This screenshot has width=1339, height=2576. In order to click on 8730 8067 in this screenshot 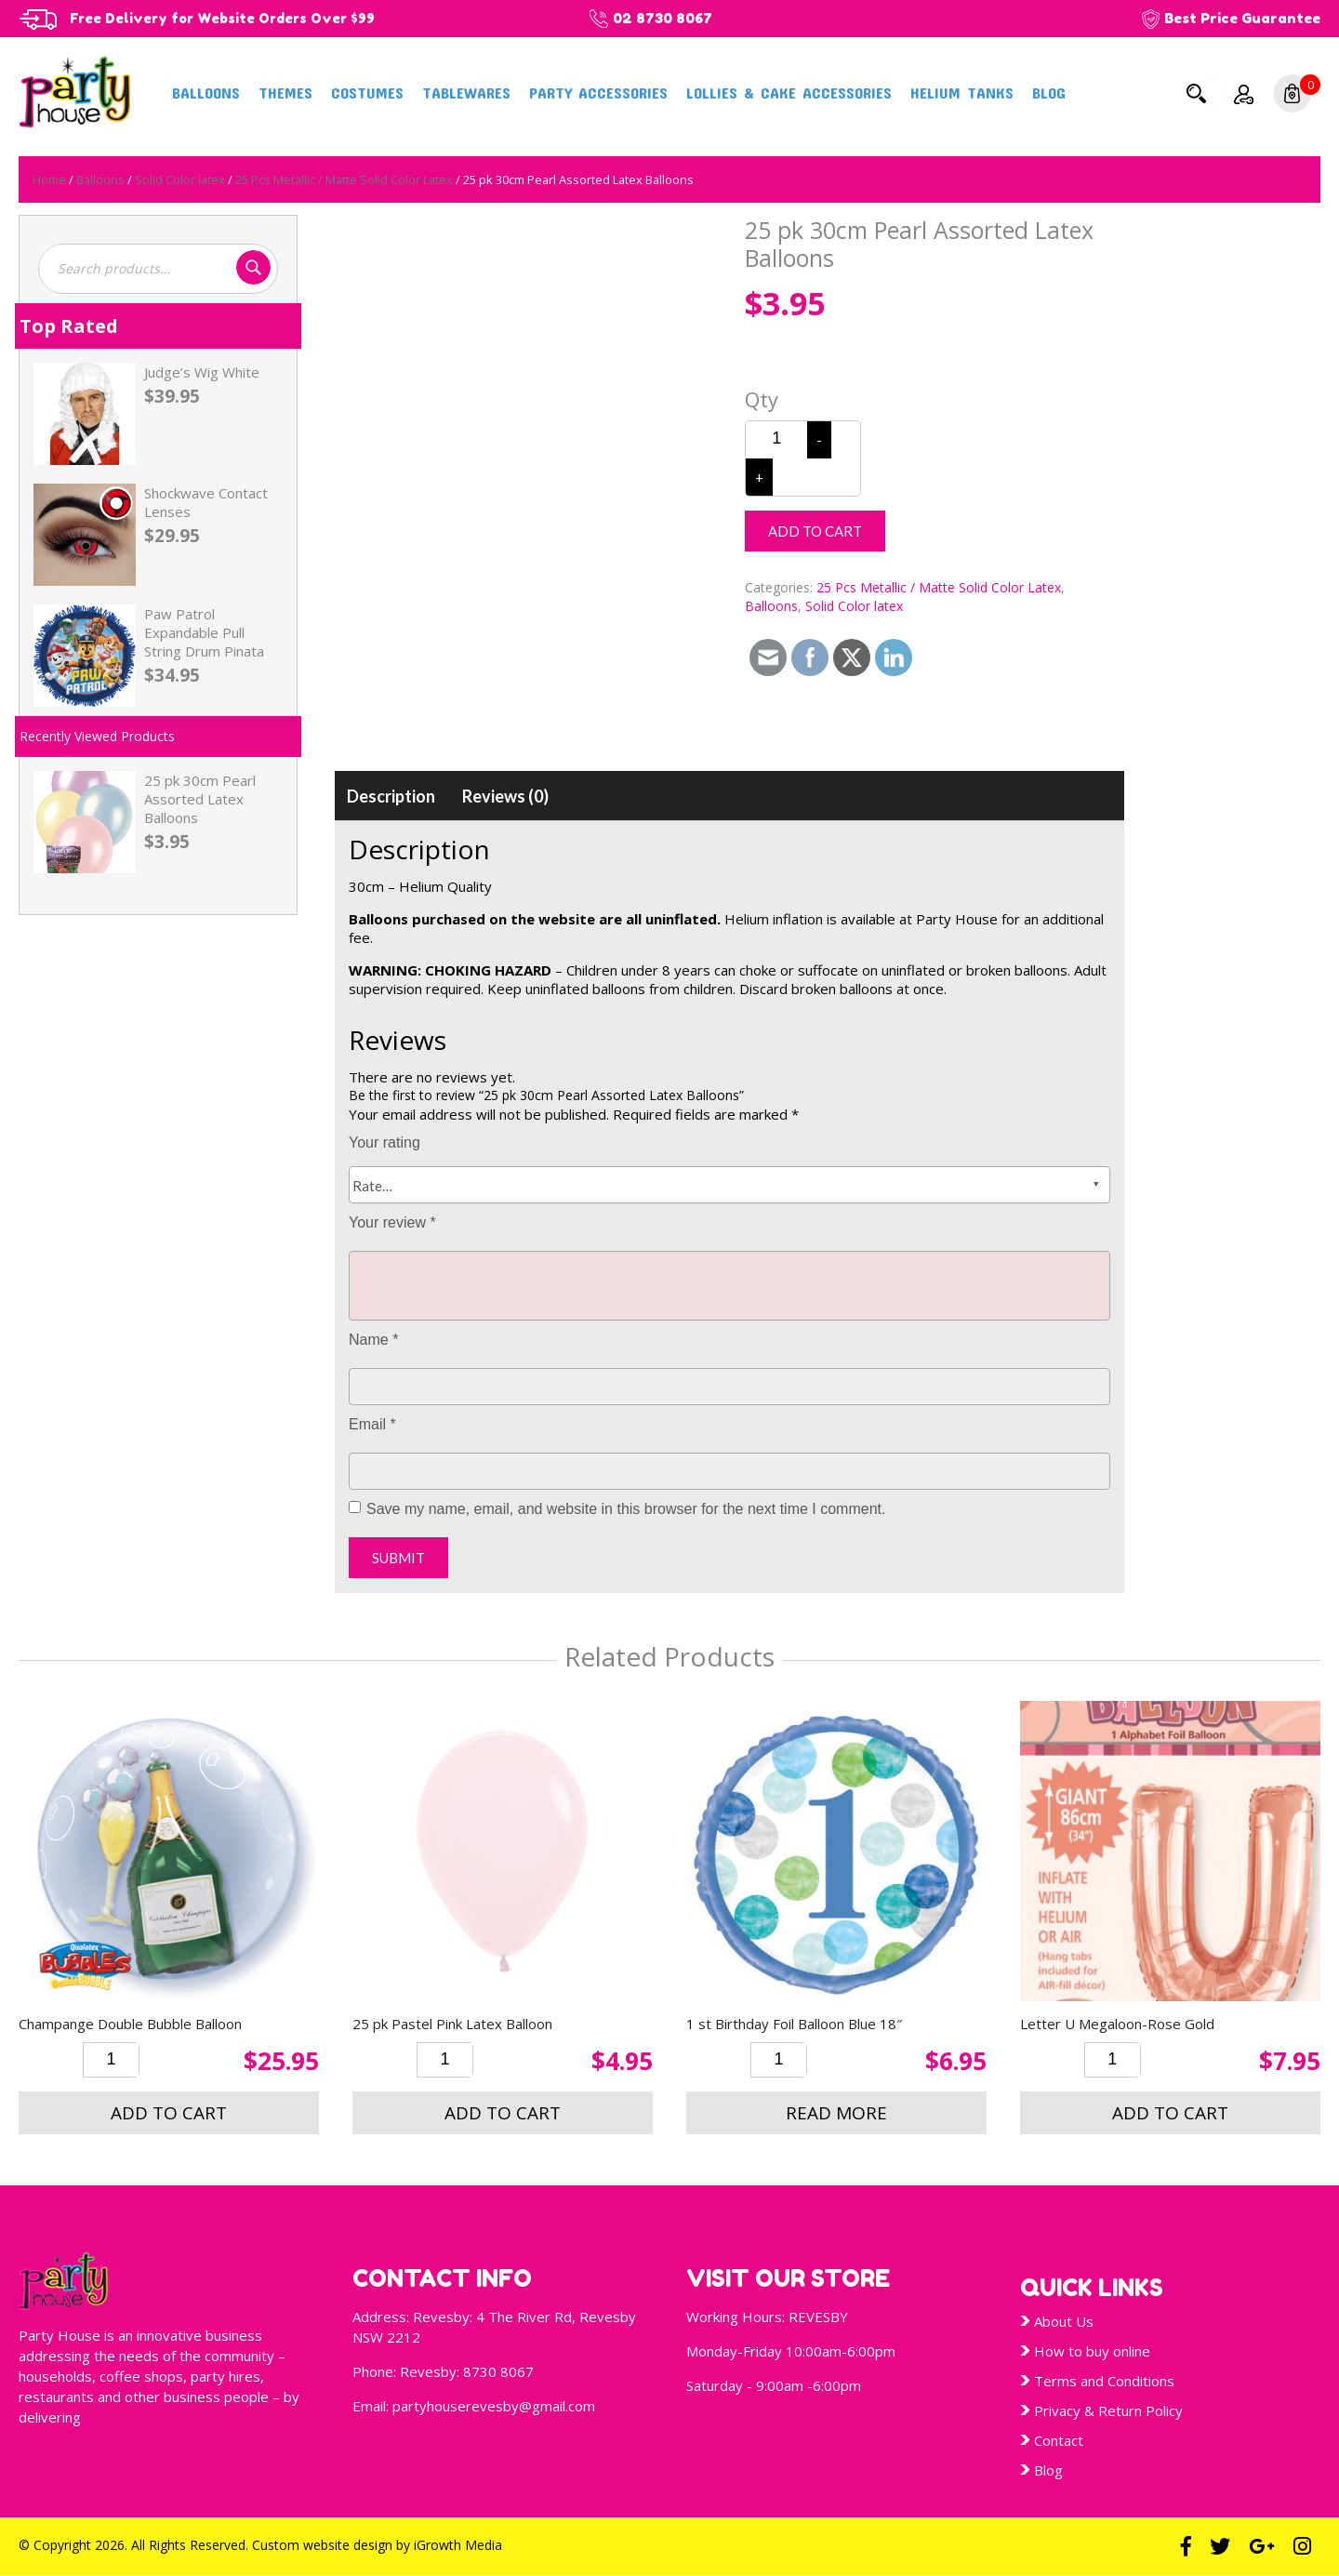, I will do `click(498, 2371)`.